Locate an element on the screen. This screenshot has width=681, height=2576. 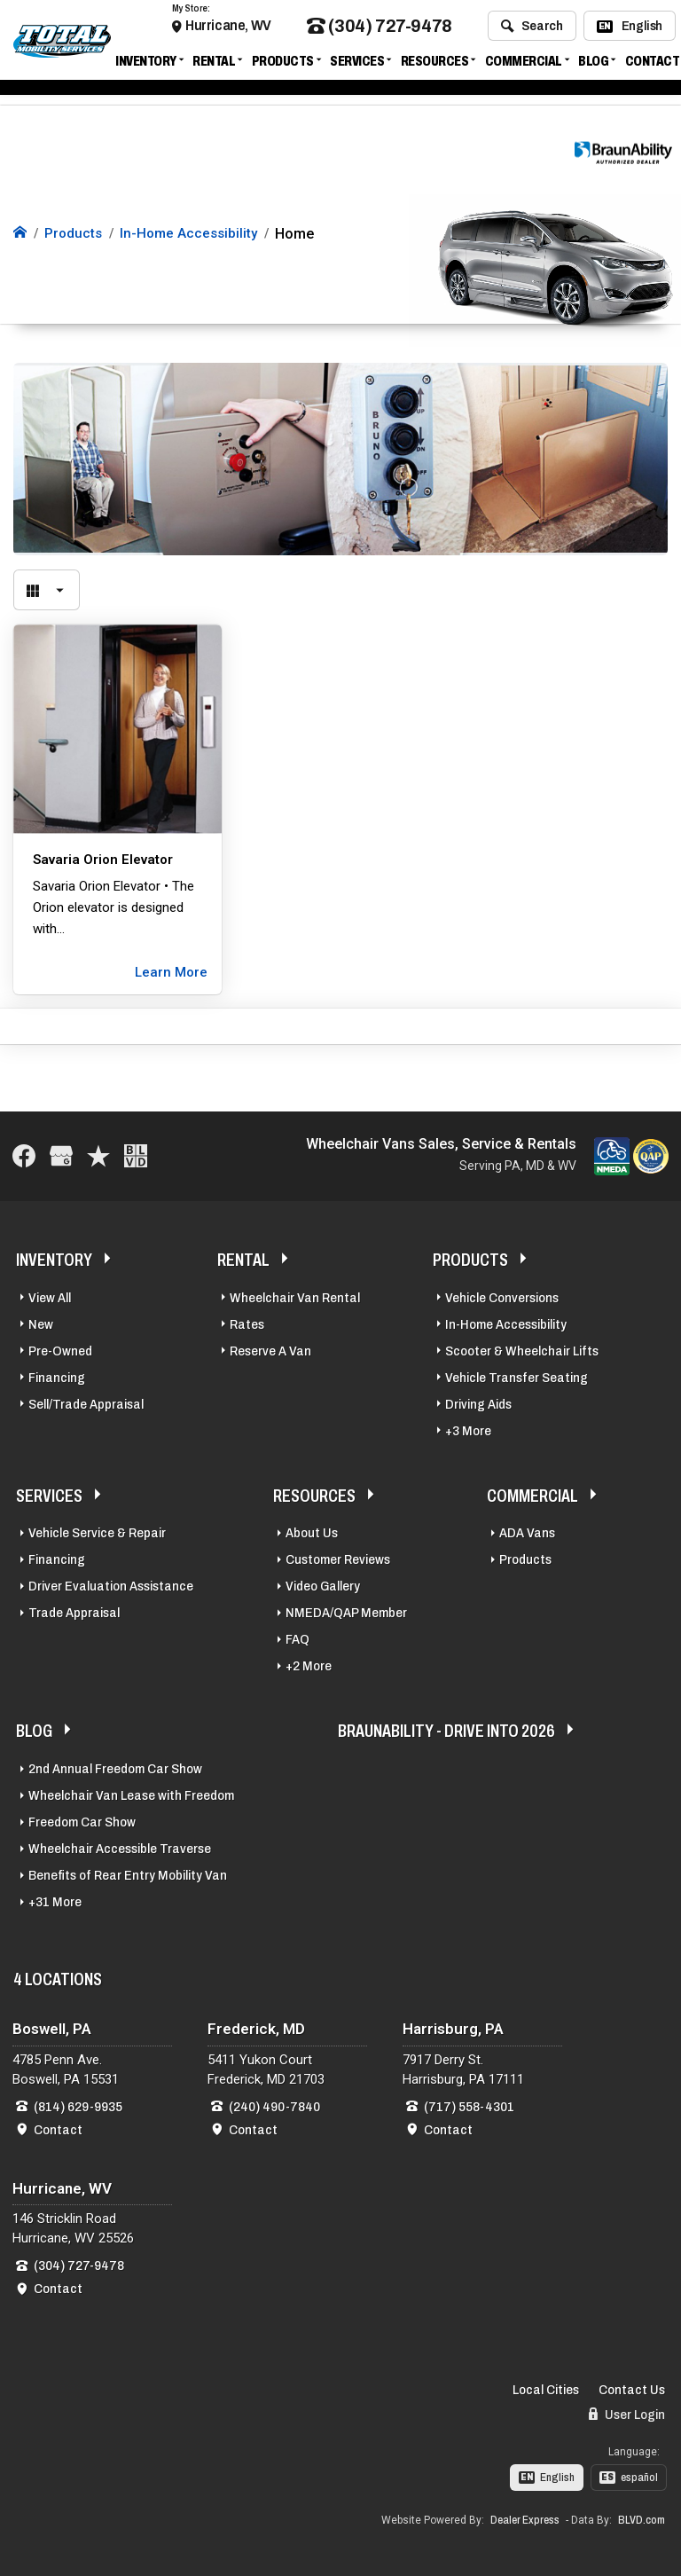
(814) 629-9935 is located at coordinates (78, 2105).